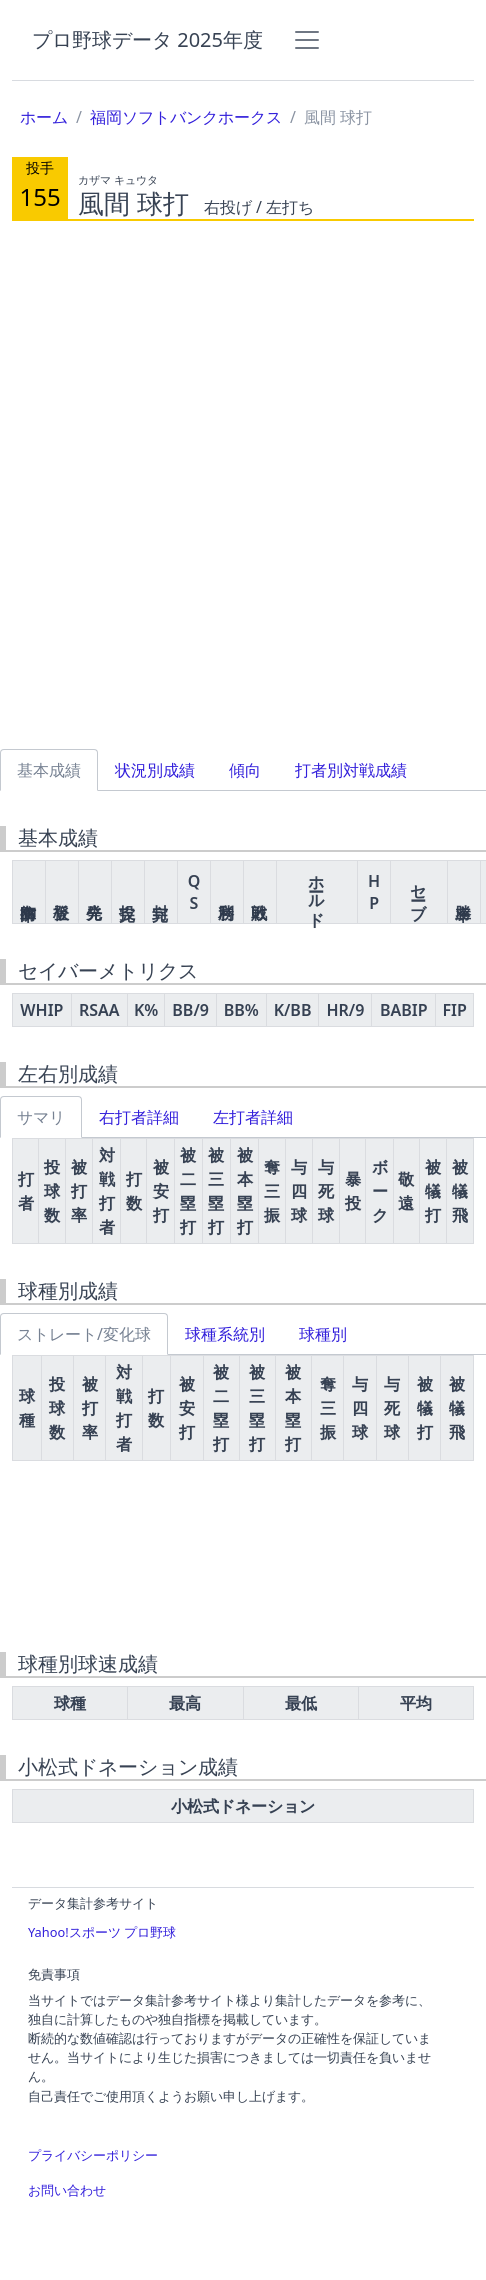 The height and width of the screenshot is (2280, 486). Describe the element at coordinates (102, 1932) in the screenshot. I see `Yahoo!スポーツ プロ野球` at that location.